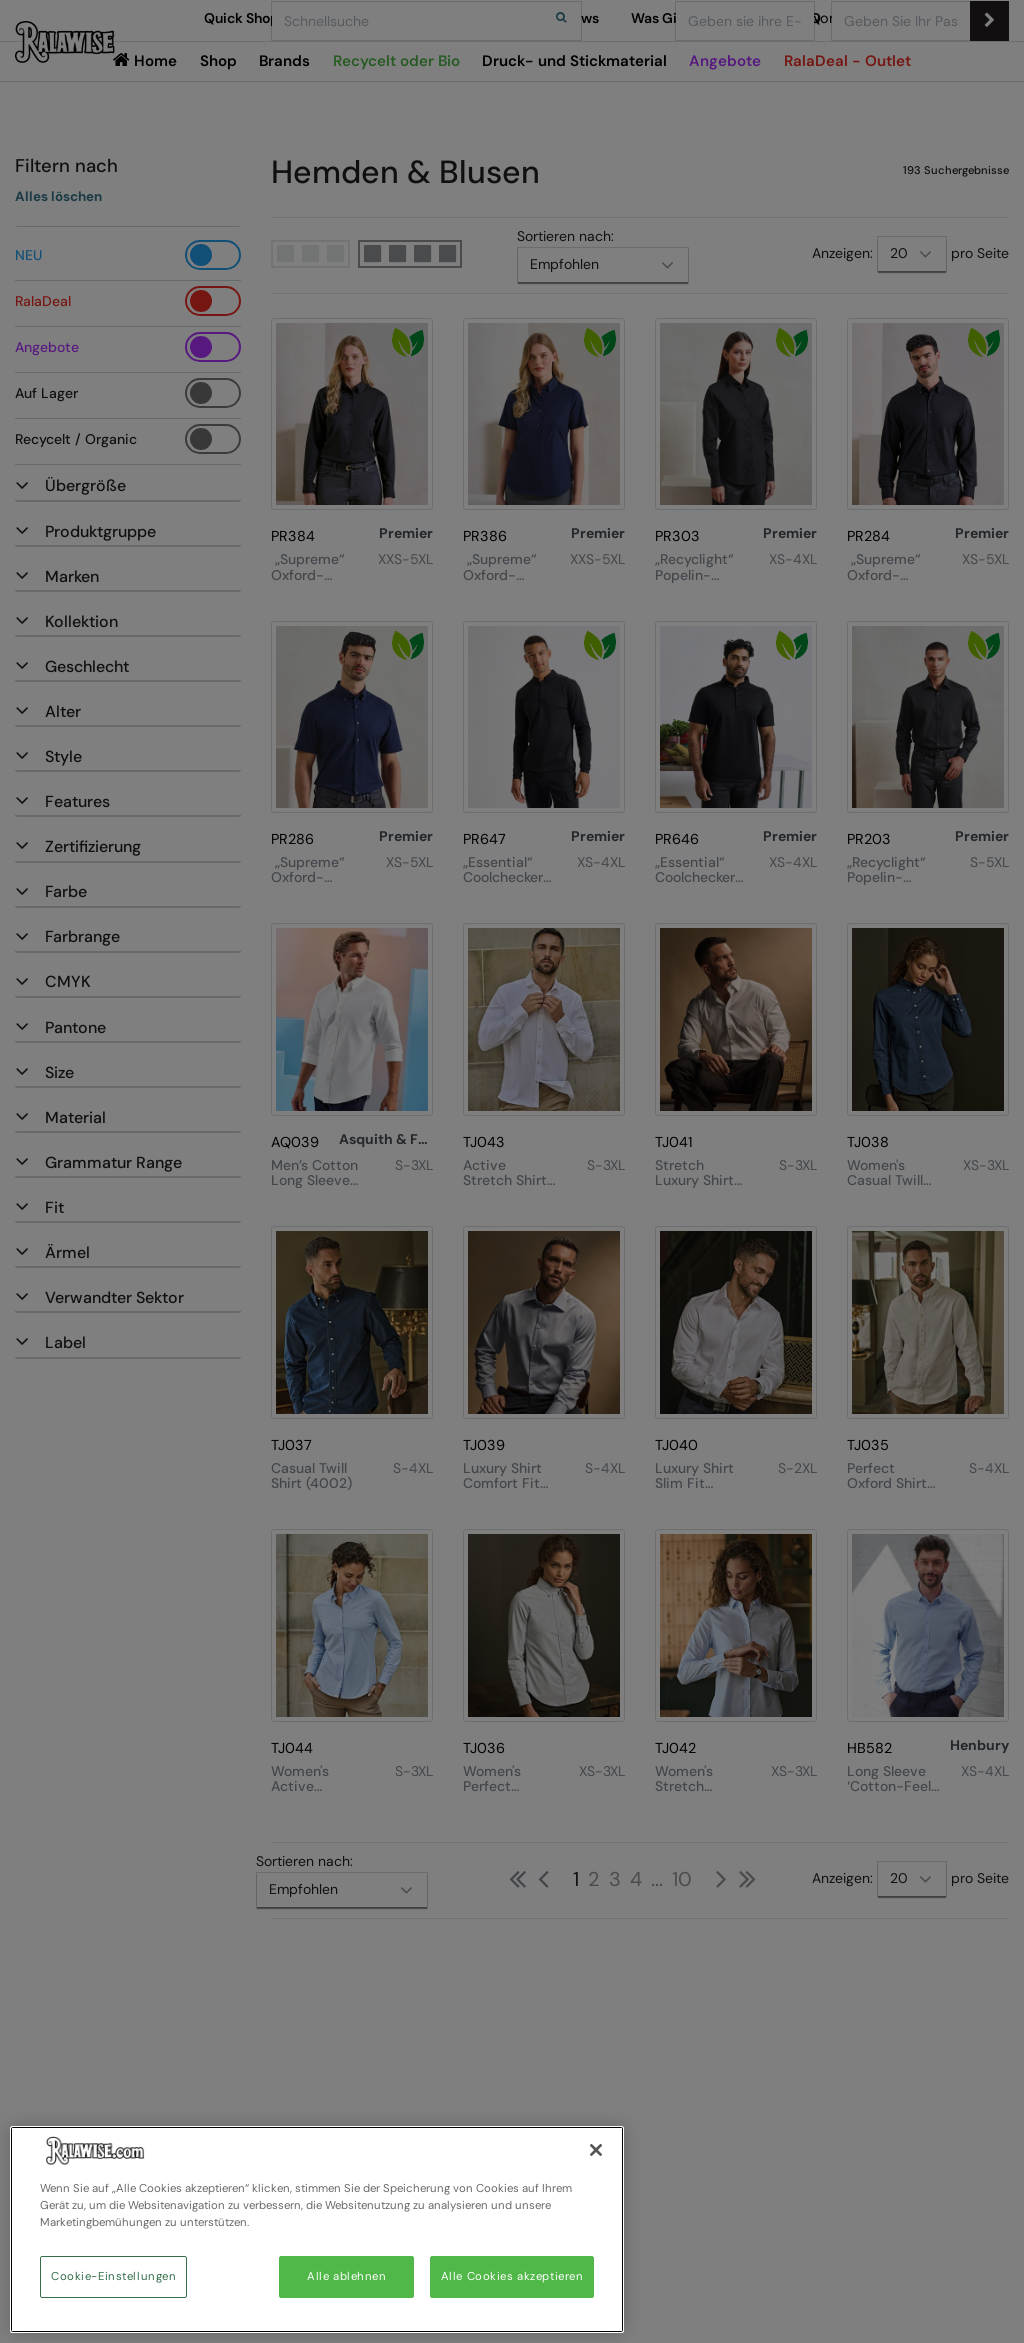 This screenshot has width=1024, height=2343. Describe the element at coordinates (596, 2150) in the screenshot. I see `[Schließen]` at that location.